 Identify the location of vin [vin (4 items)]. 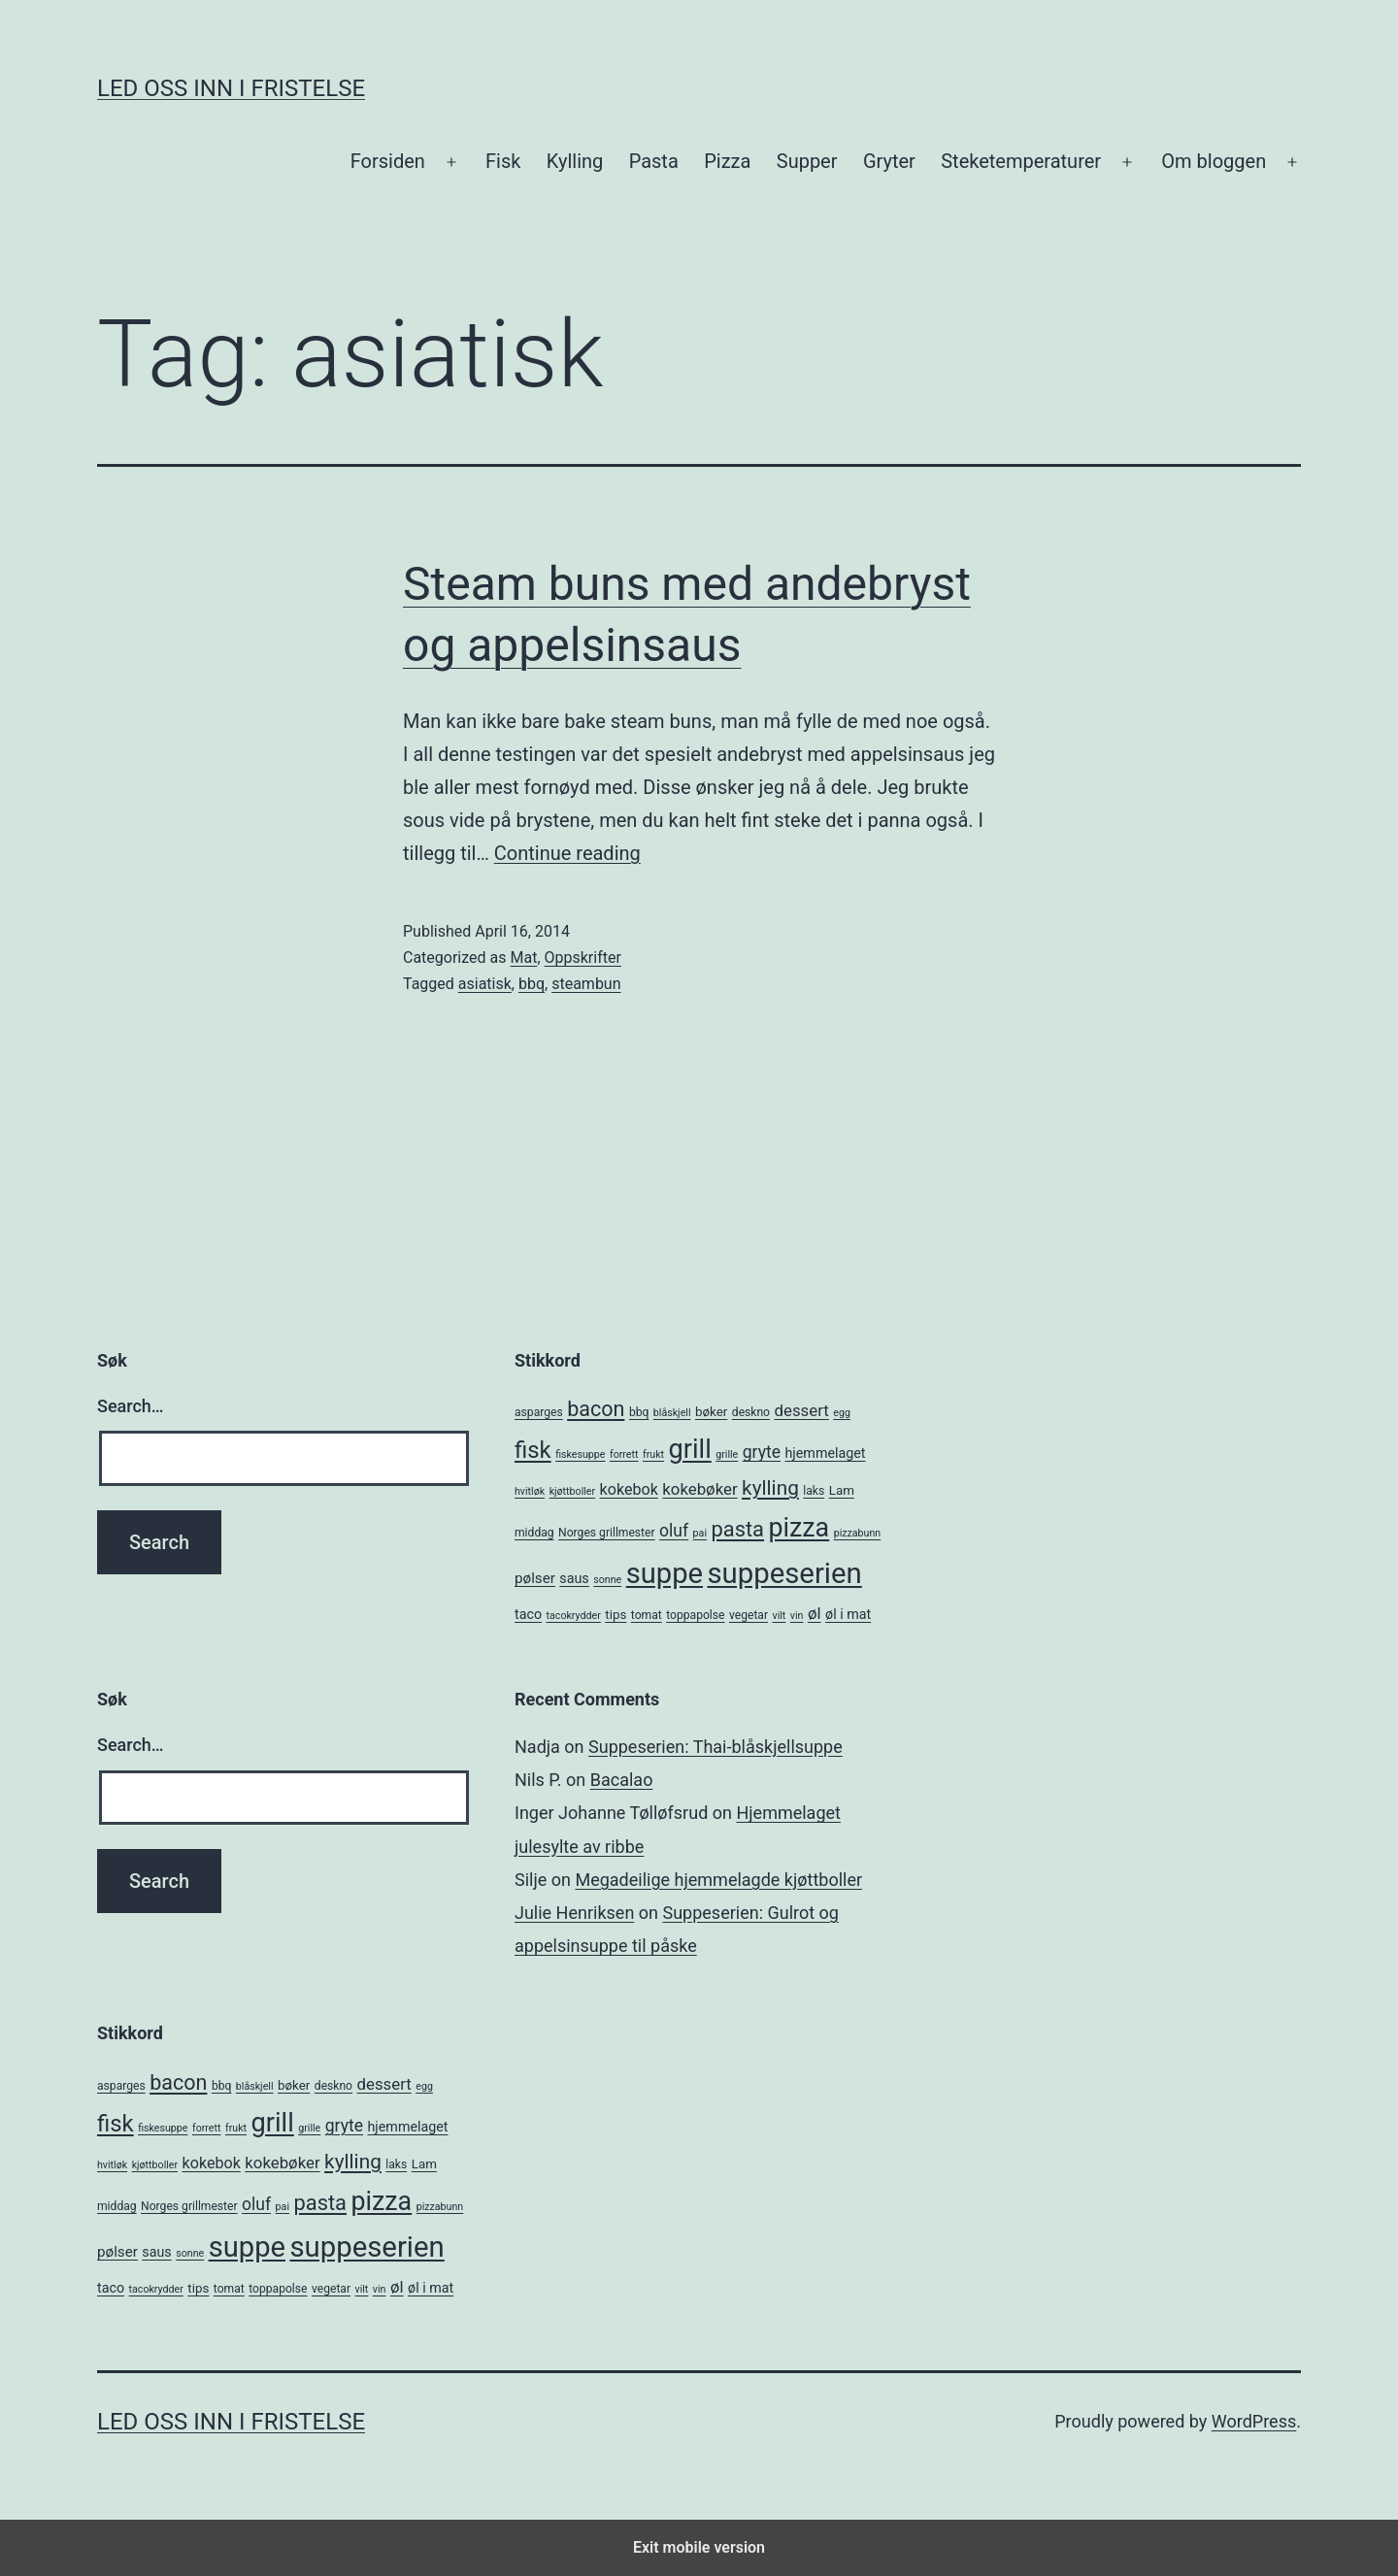
(797, 1615).